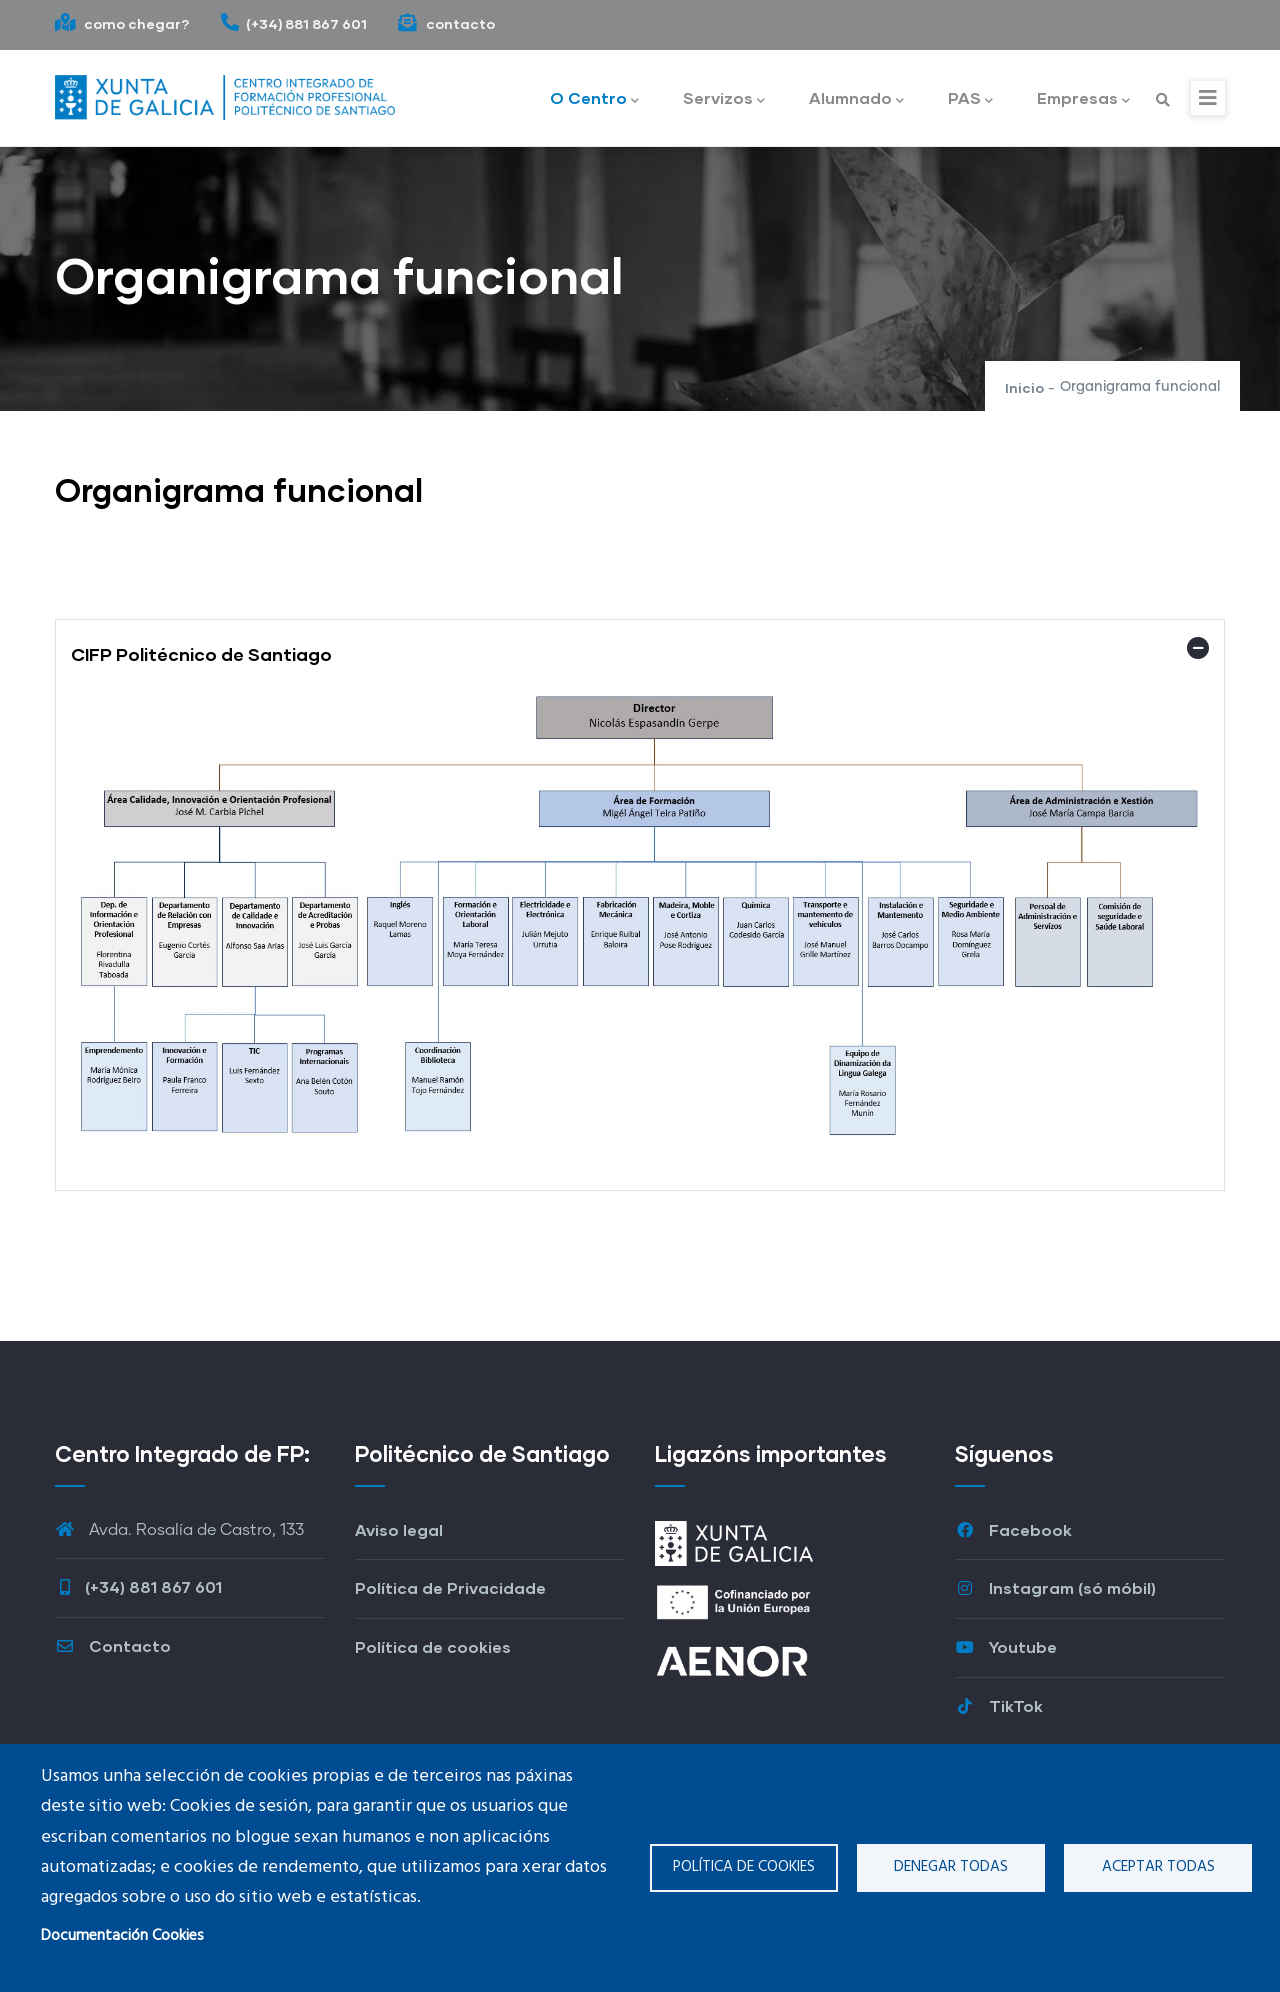  Describe the element at coordinates (1158, 1867) in the screenshot. I see `Aceptar todas` at that location.